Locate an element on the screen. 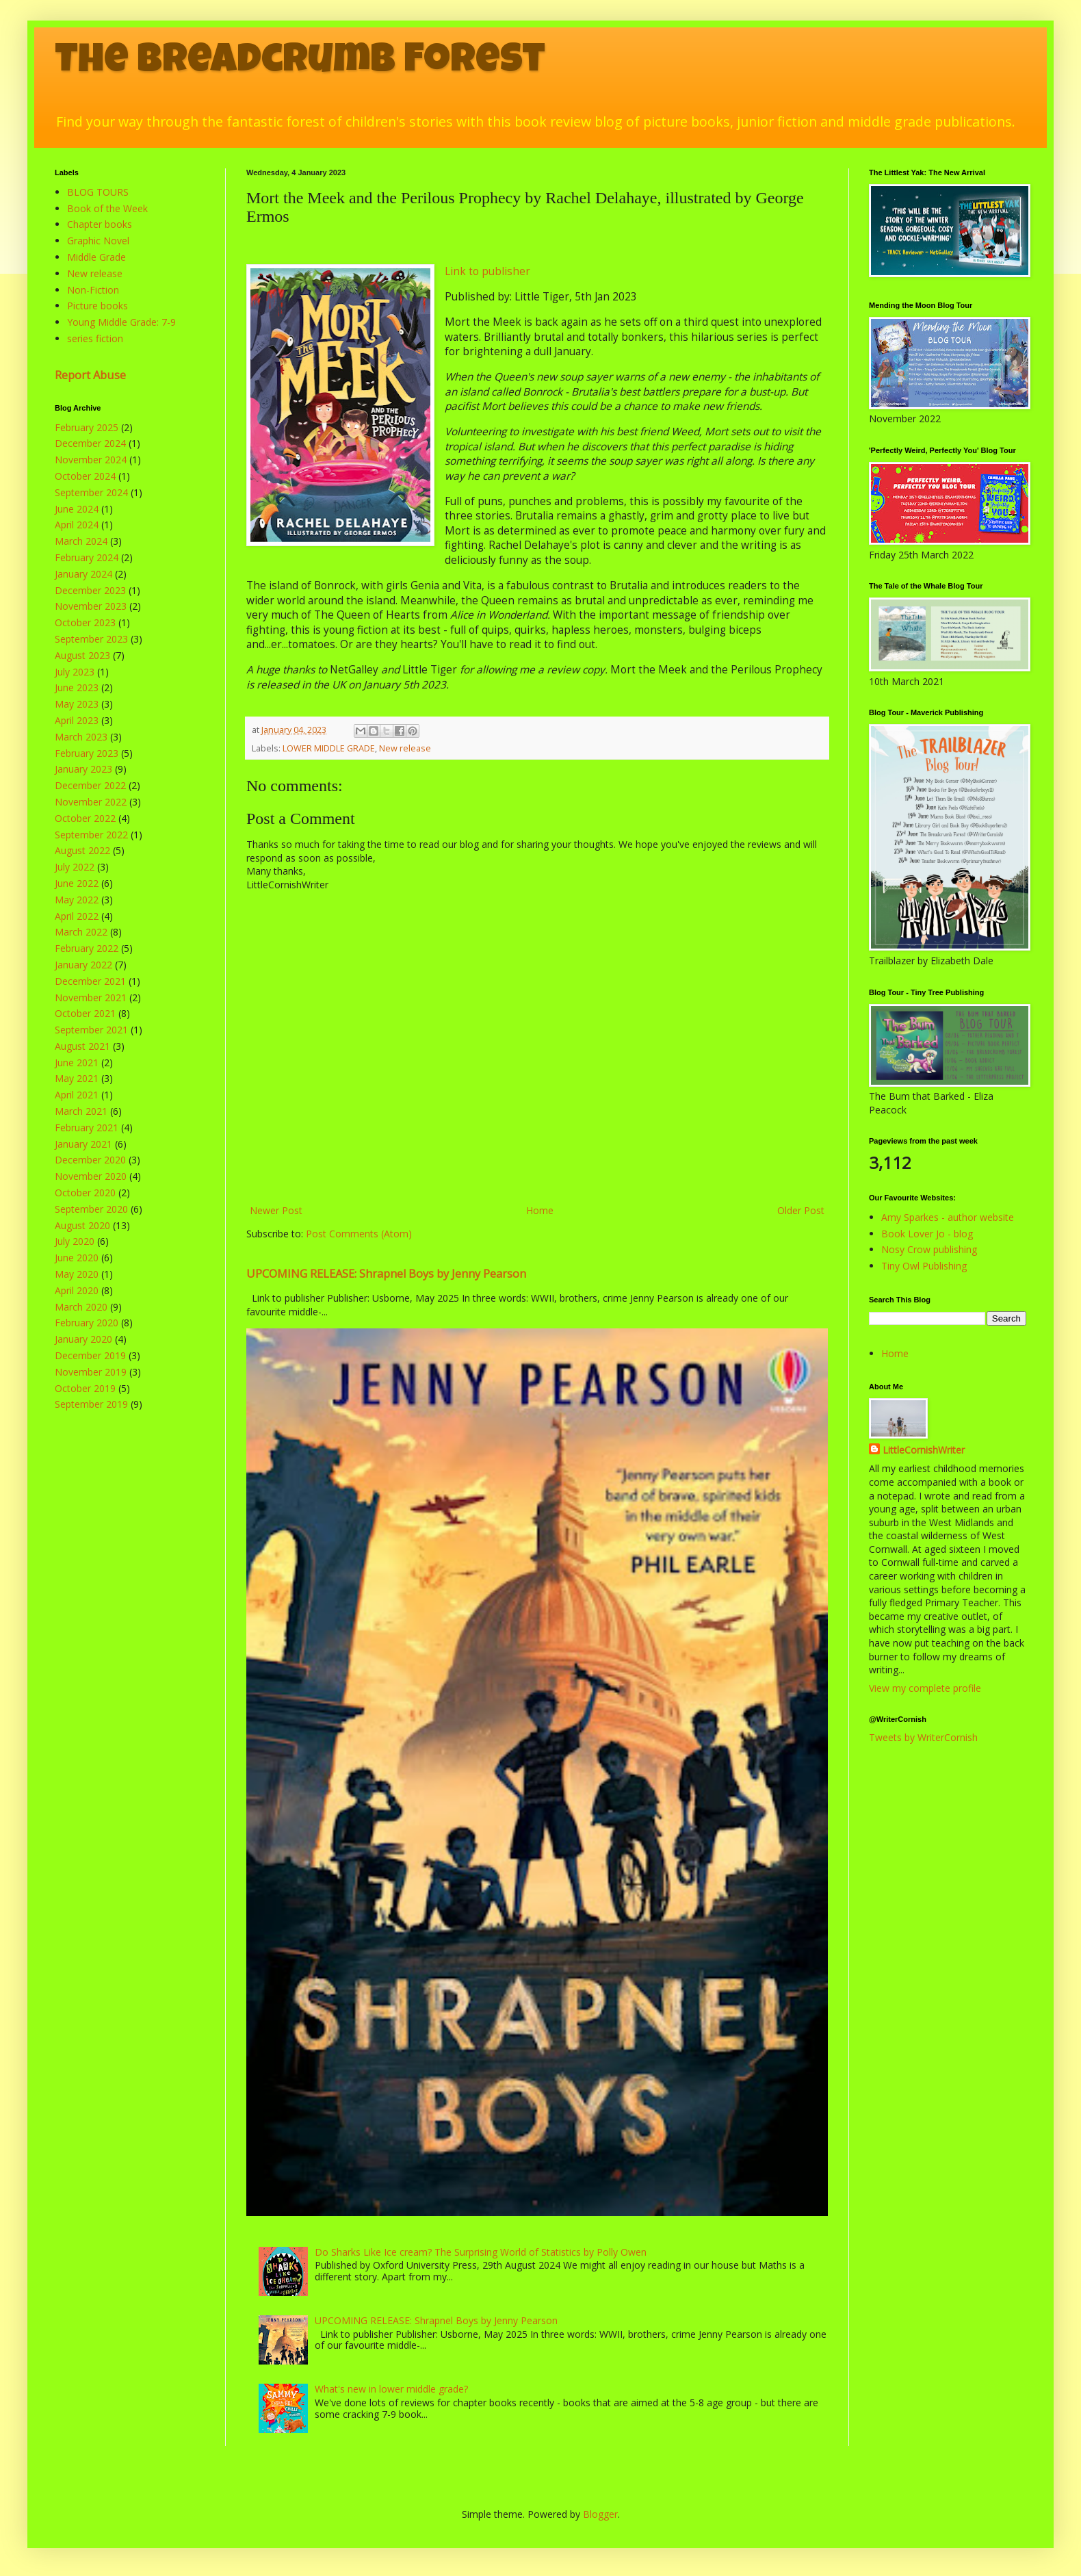 This screenshot has height=2576, width=1081. November 2020 is located at coordinates (91, 1176).